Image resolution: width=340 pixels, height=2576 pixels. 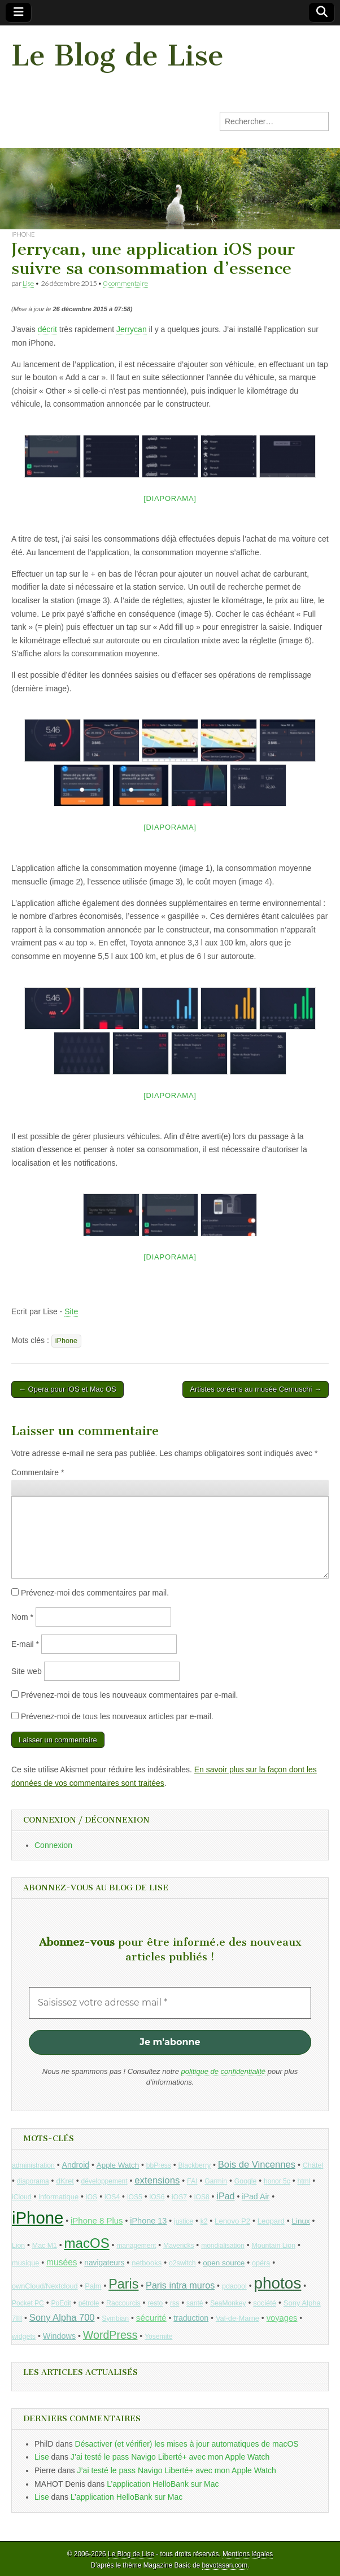 I want to click on Désactiver (et vérifier) les mises à jour automatiques de macOS, so click(x=187, y=2443).